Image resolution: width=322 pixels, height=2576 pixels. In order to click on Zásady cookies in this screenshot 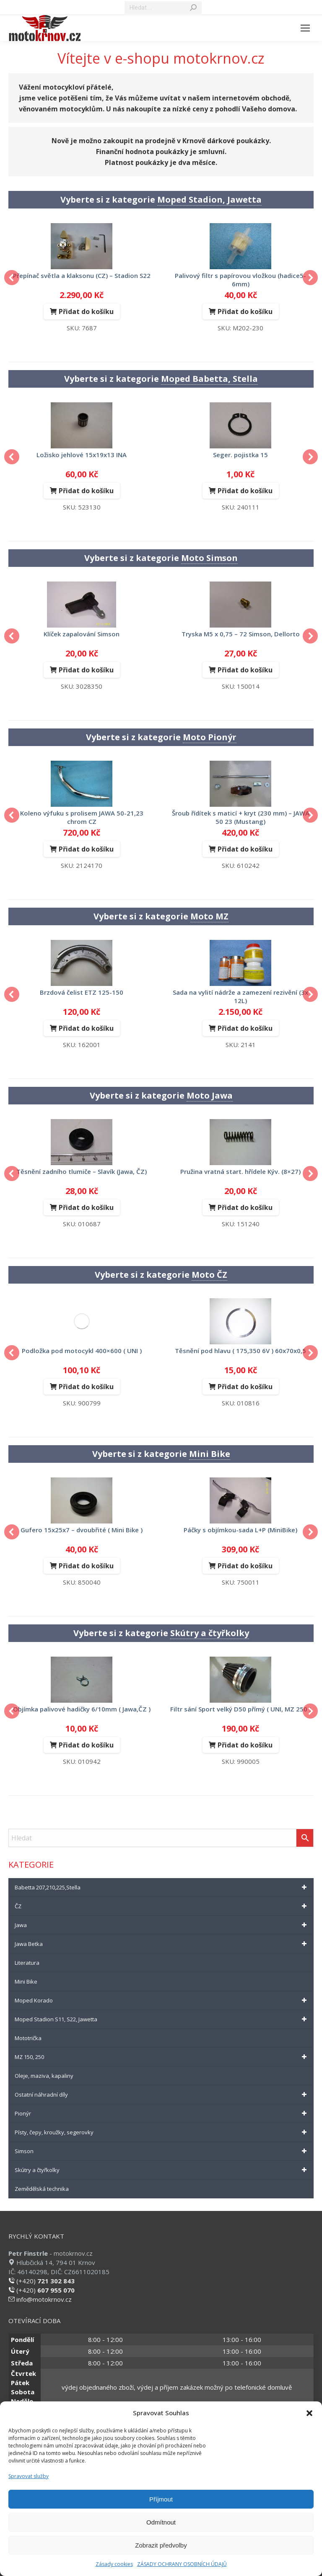, I will do `click(114, 2564)`.